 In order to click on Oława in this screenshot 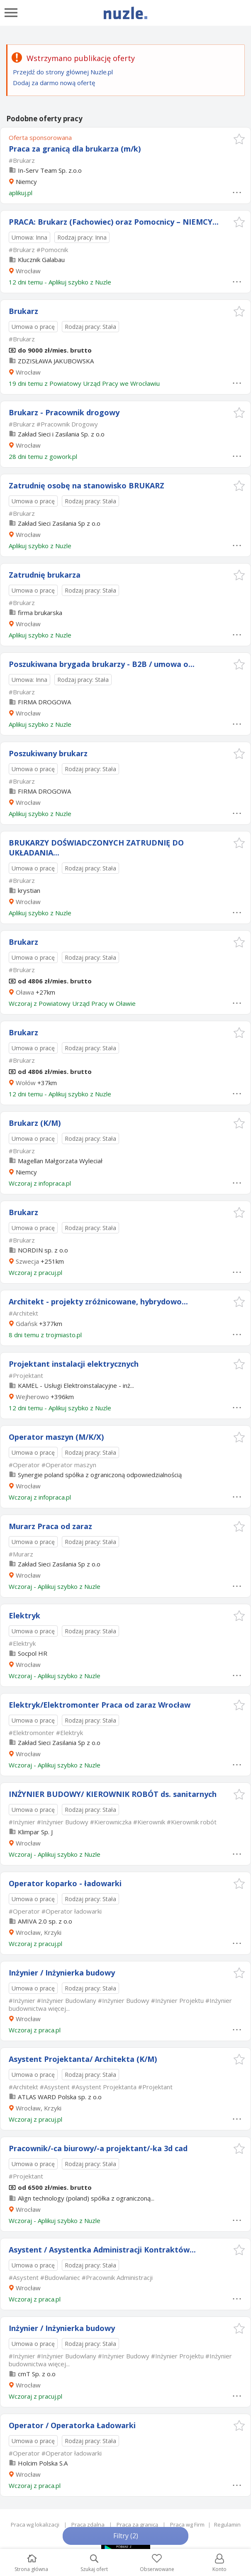, I will do `click(25, 992)`.